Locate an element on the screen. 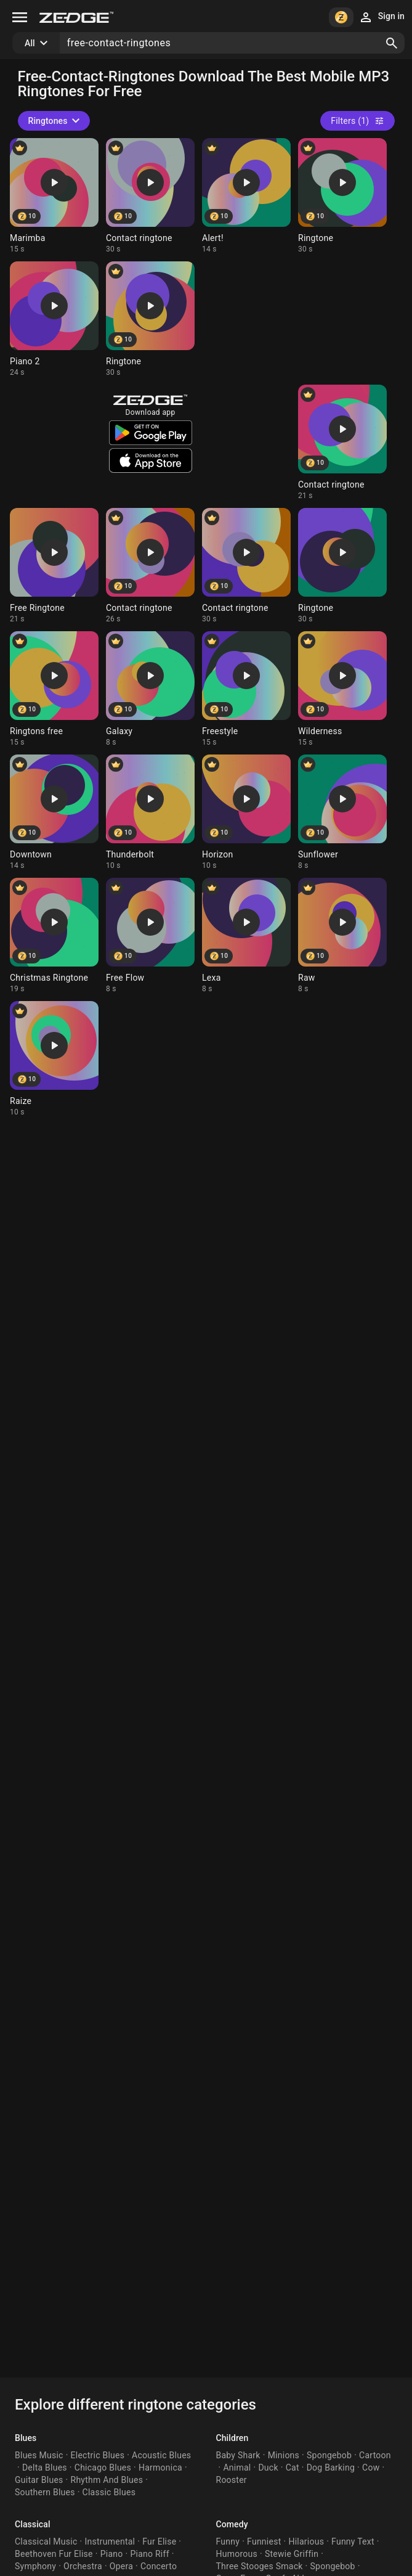 The width and height of the screenshot is (412, 2576). Duck is located at coordinates (268, 2467).